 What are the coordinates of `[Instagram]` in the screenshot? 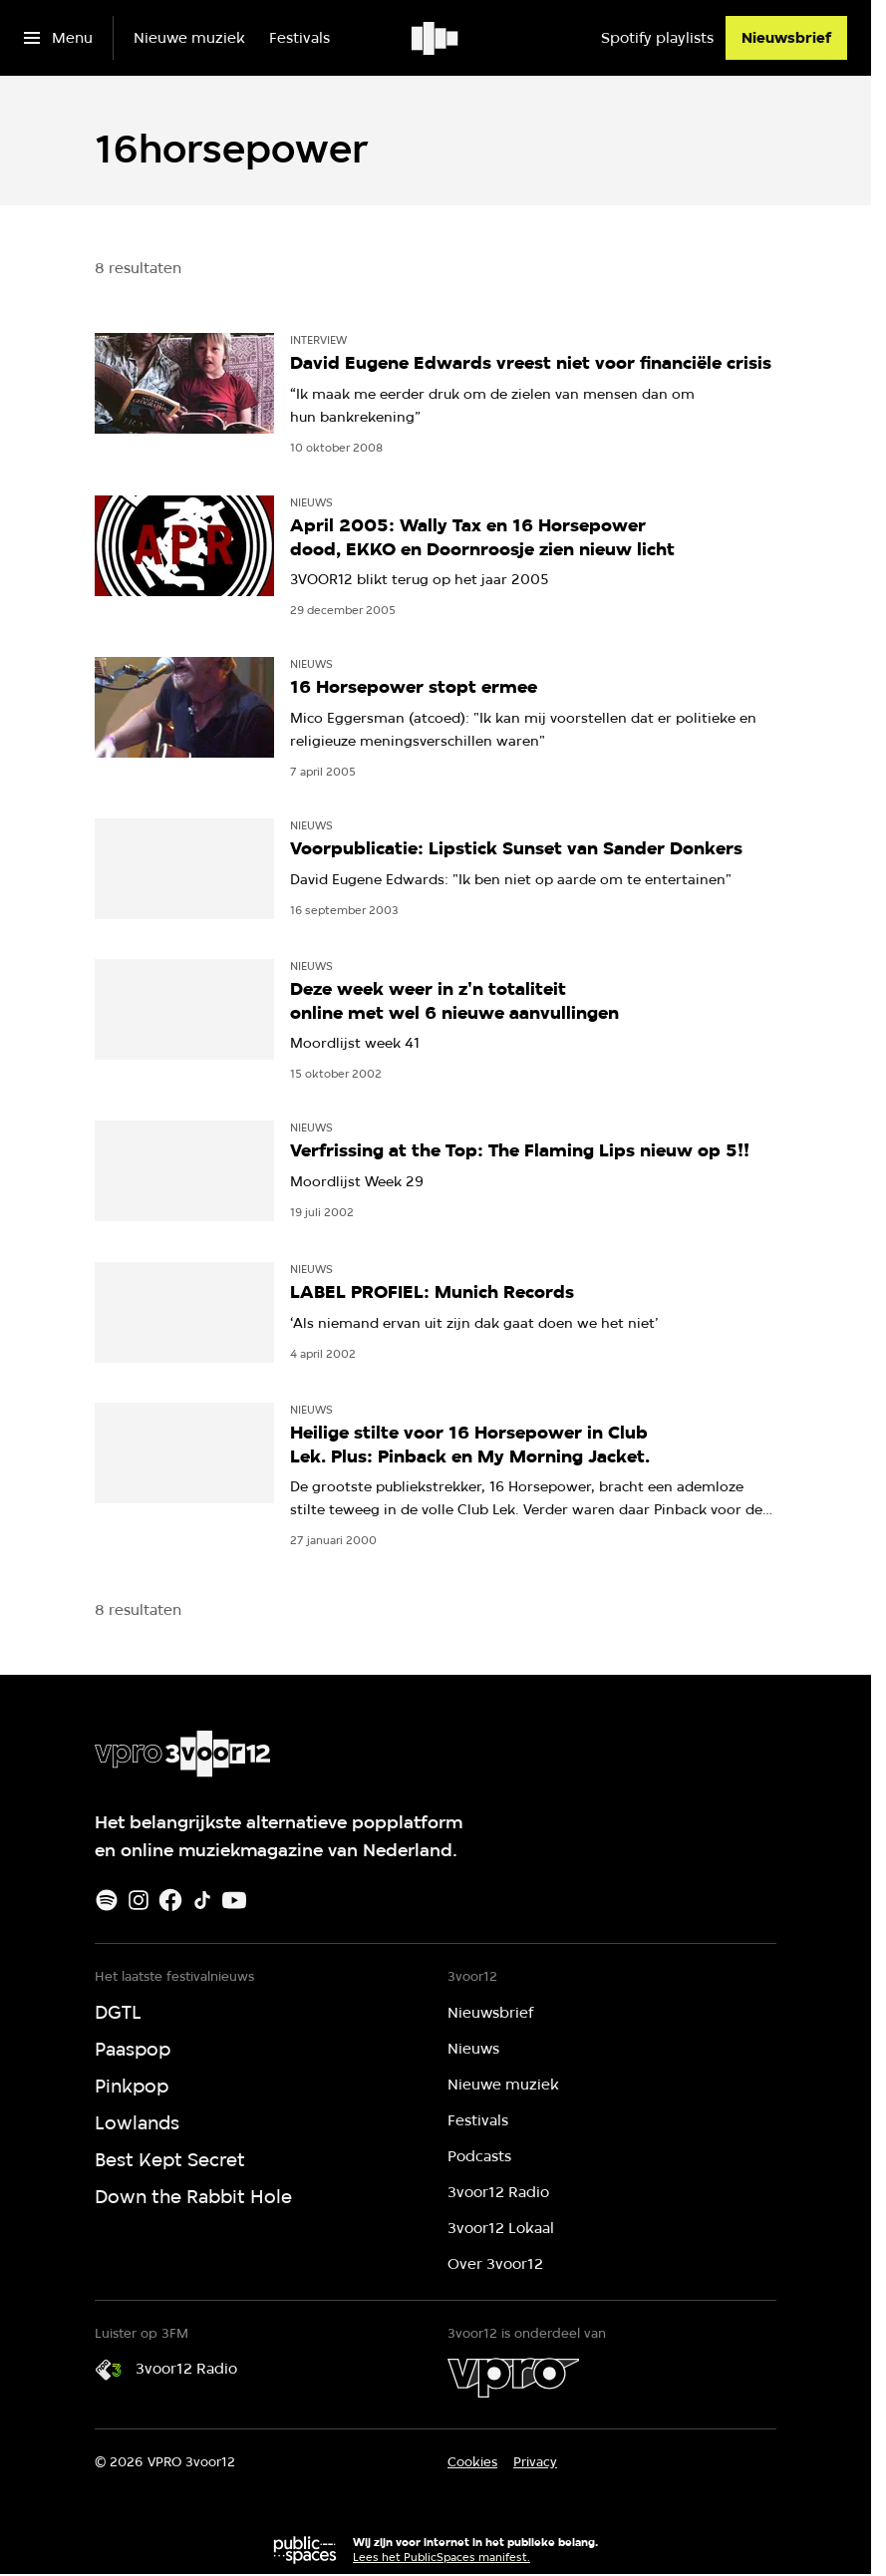 It's located at (138, 1900).